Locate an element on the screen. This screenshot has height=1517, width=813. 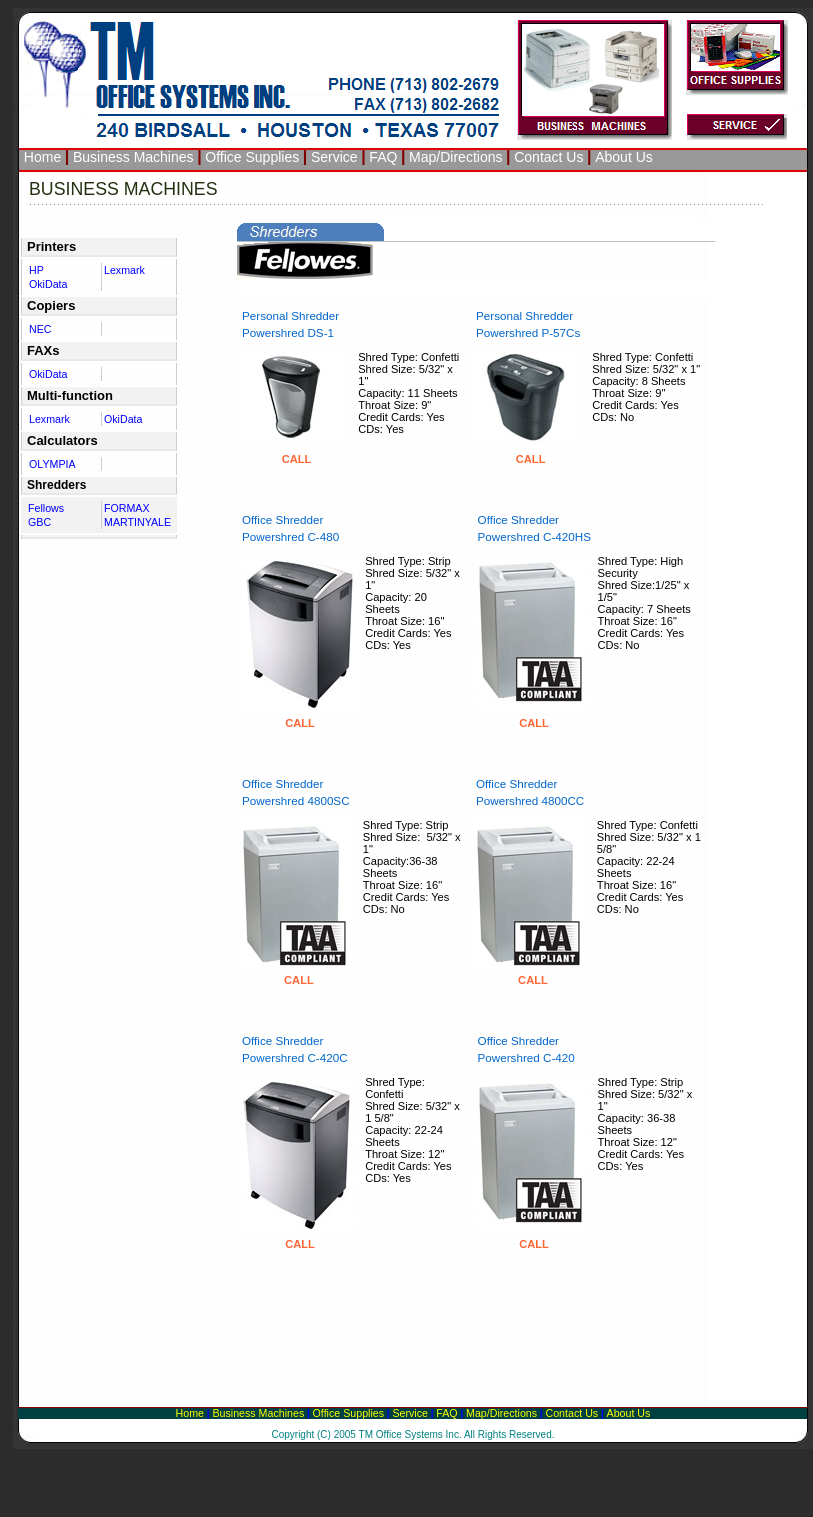
Map/Directions is located at coordinates (455, 157).